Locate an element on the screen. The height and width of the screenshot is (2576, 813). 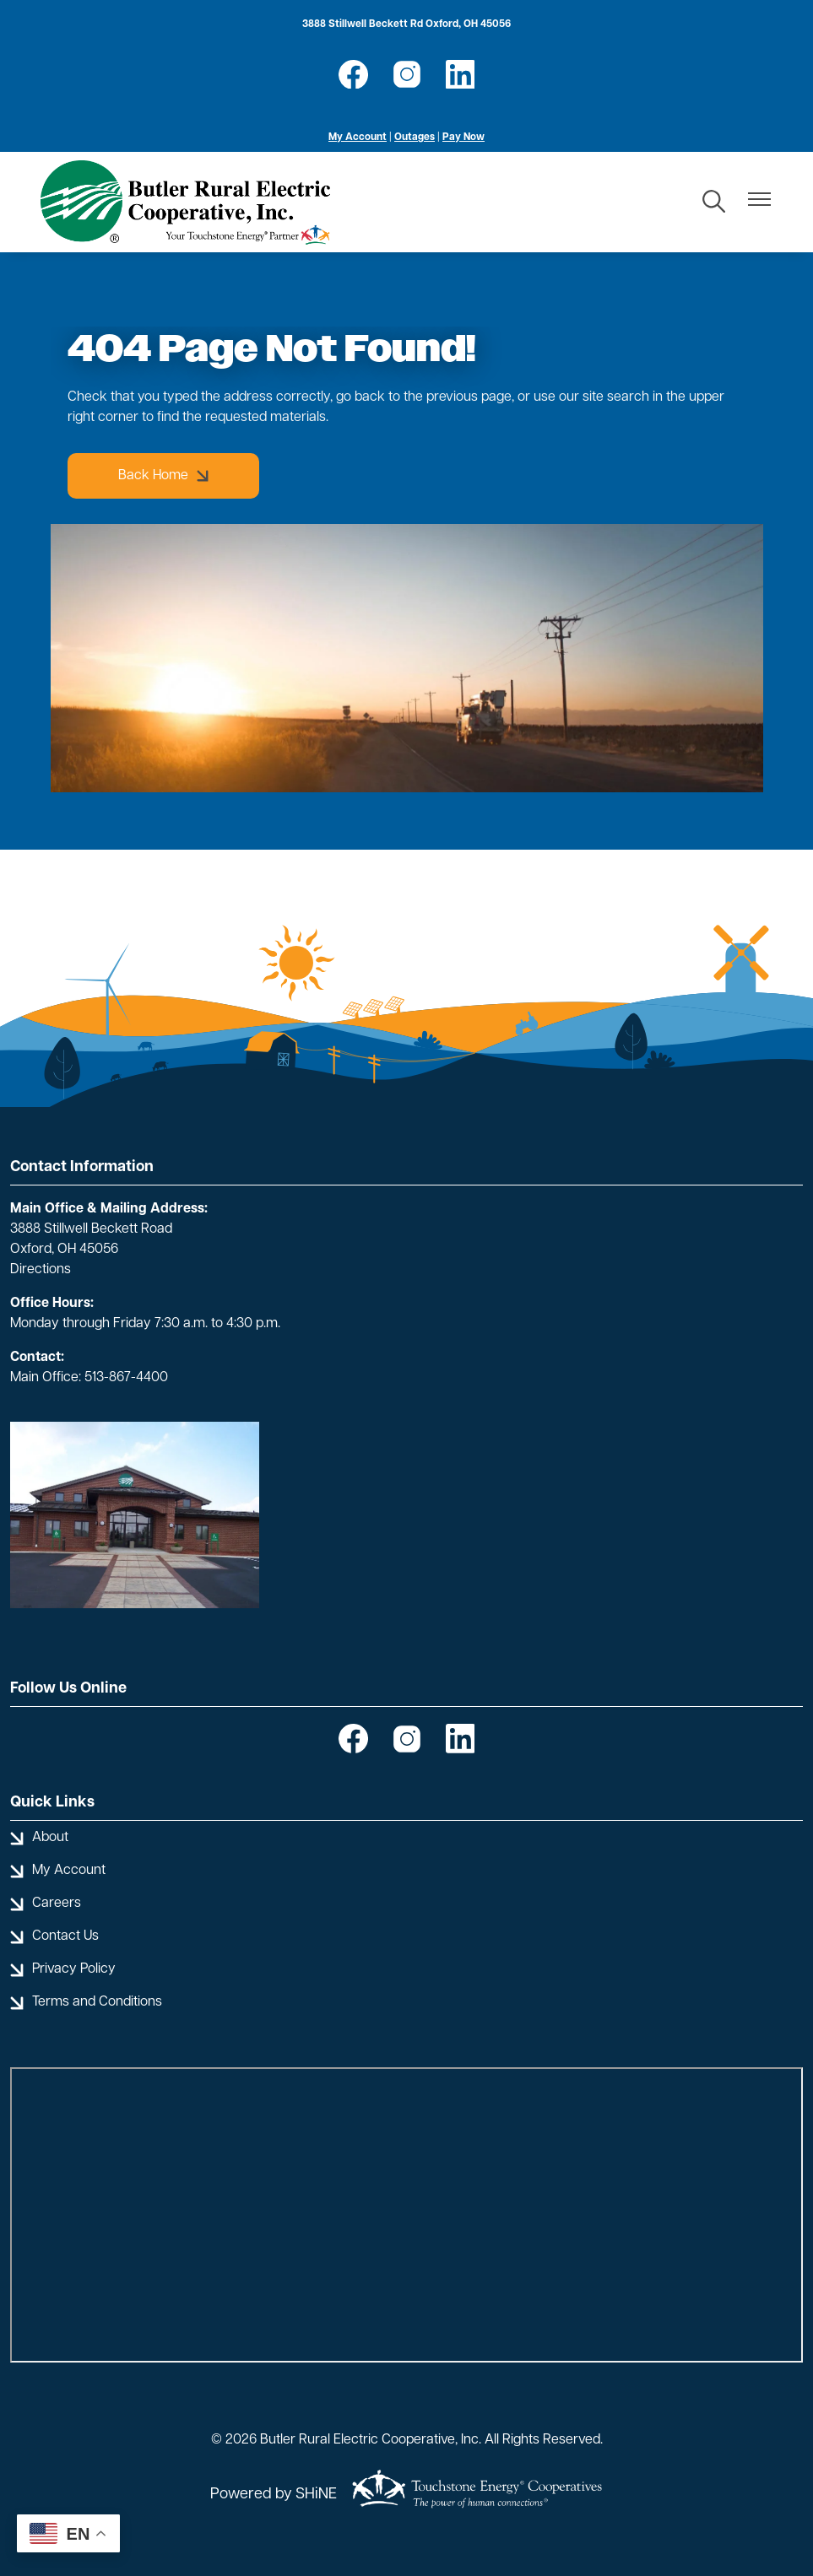
Powered by SHiNE is located at coordinates (273, 2495).